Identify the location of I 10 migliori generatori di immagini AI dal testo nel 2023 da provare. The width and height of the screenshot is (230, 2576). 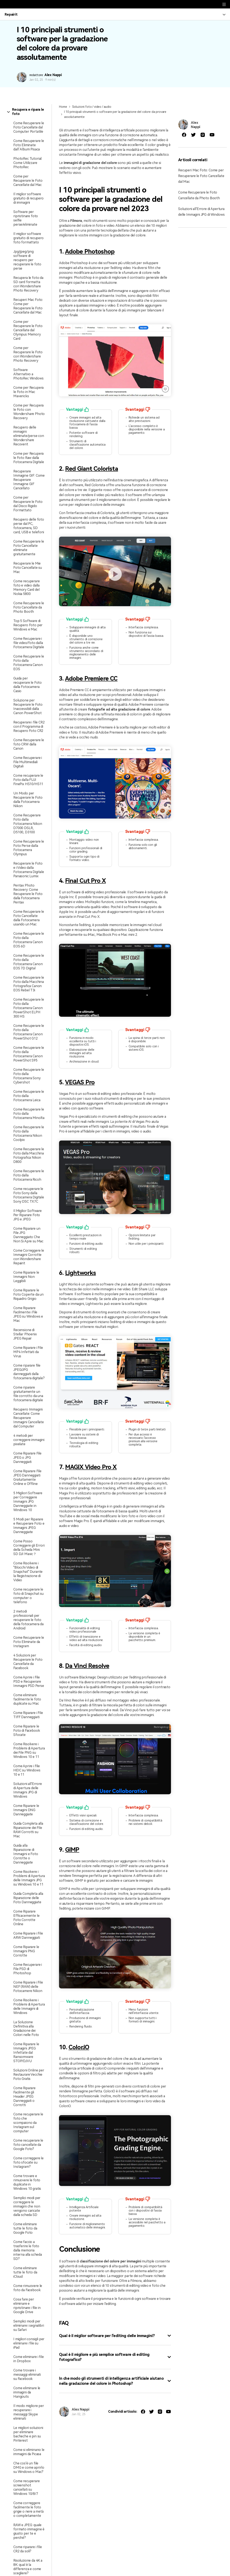
(26, 272).